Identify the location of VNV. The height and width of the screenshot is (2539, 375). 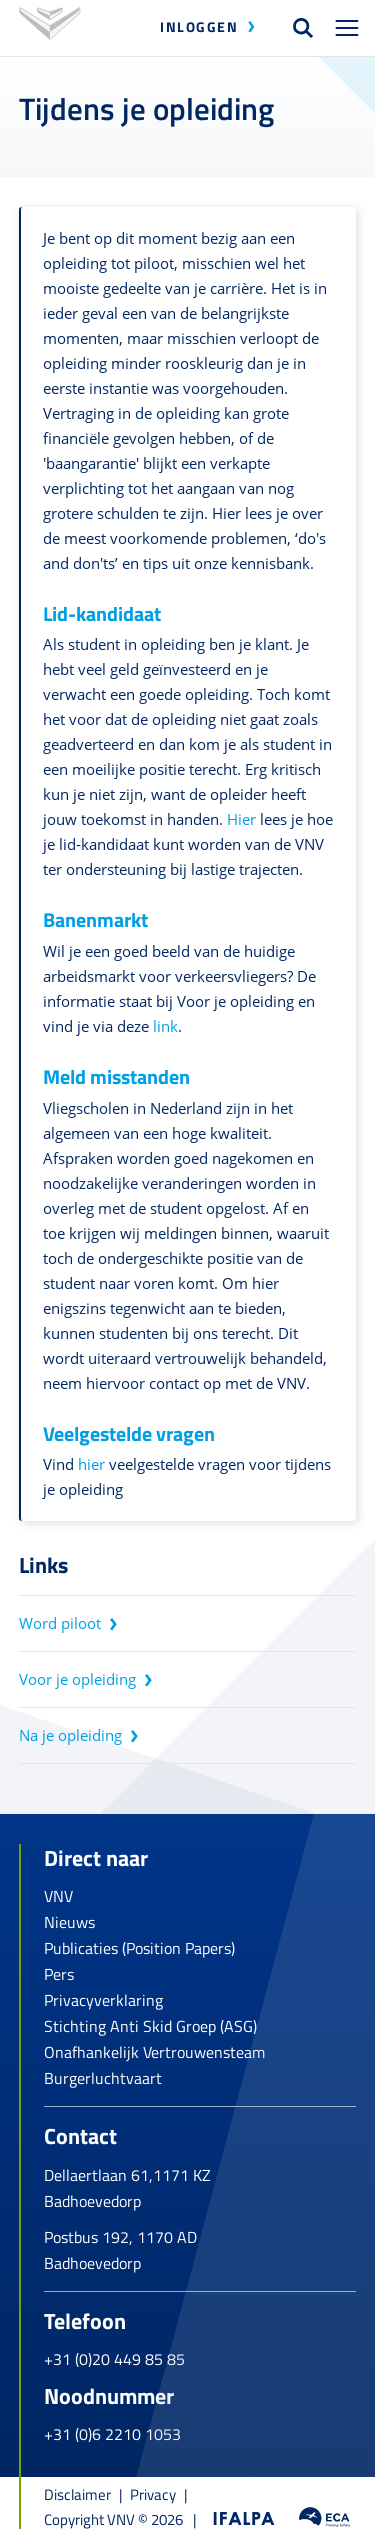
(58, 1896).